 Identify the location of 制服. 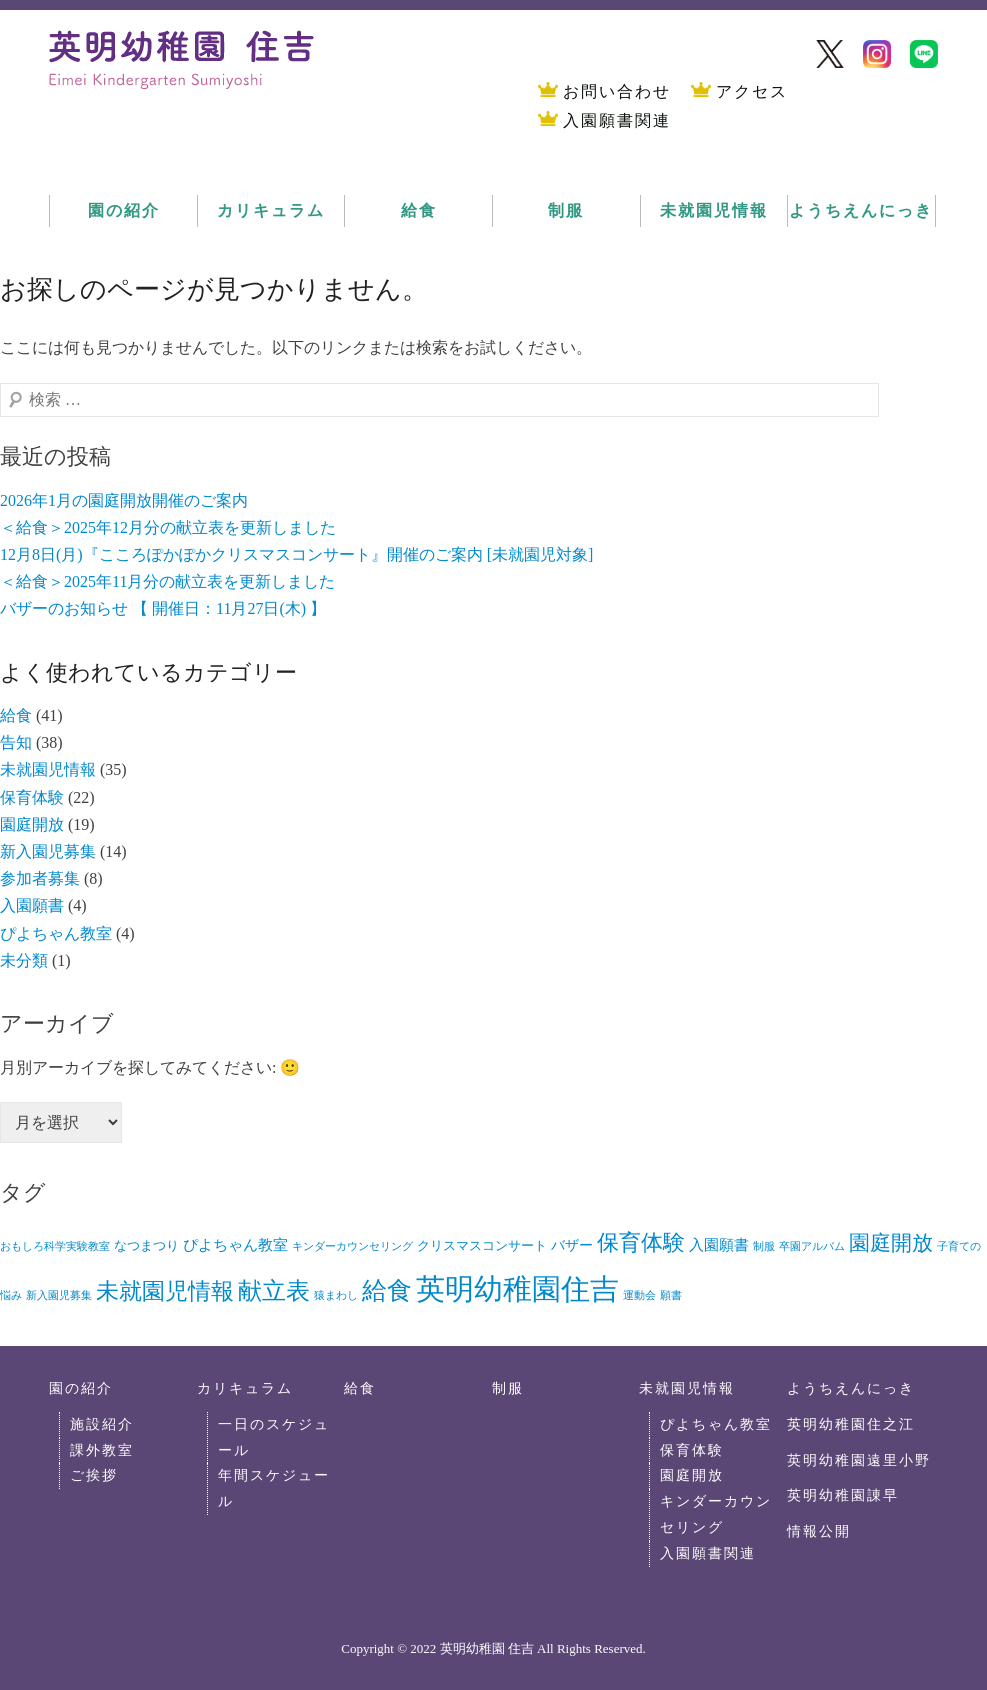
(566, 210).